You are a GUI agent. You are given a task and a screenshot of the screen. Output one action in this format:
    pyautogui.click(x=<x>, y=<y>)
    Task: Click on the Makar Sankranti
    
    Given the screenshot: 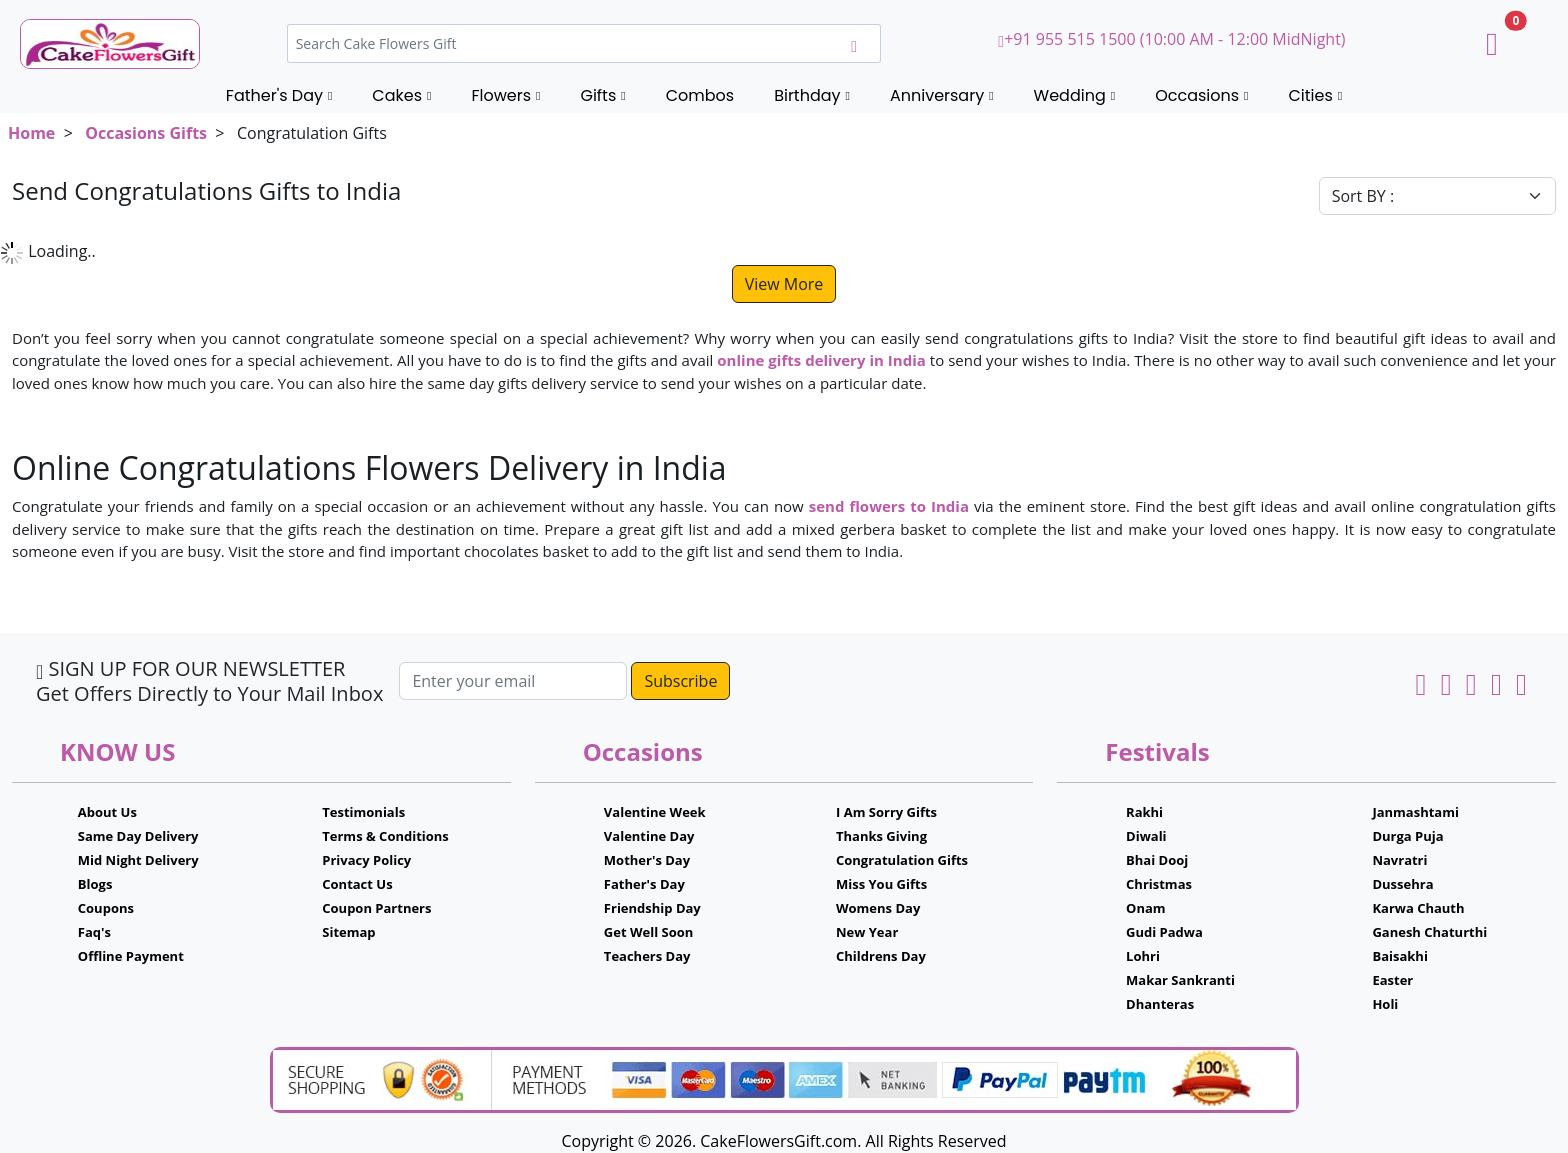 What is the action you would take?
    pyautogui.click(x=1180, y=980)
    